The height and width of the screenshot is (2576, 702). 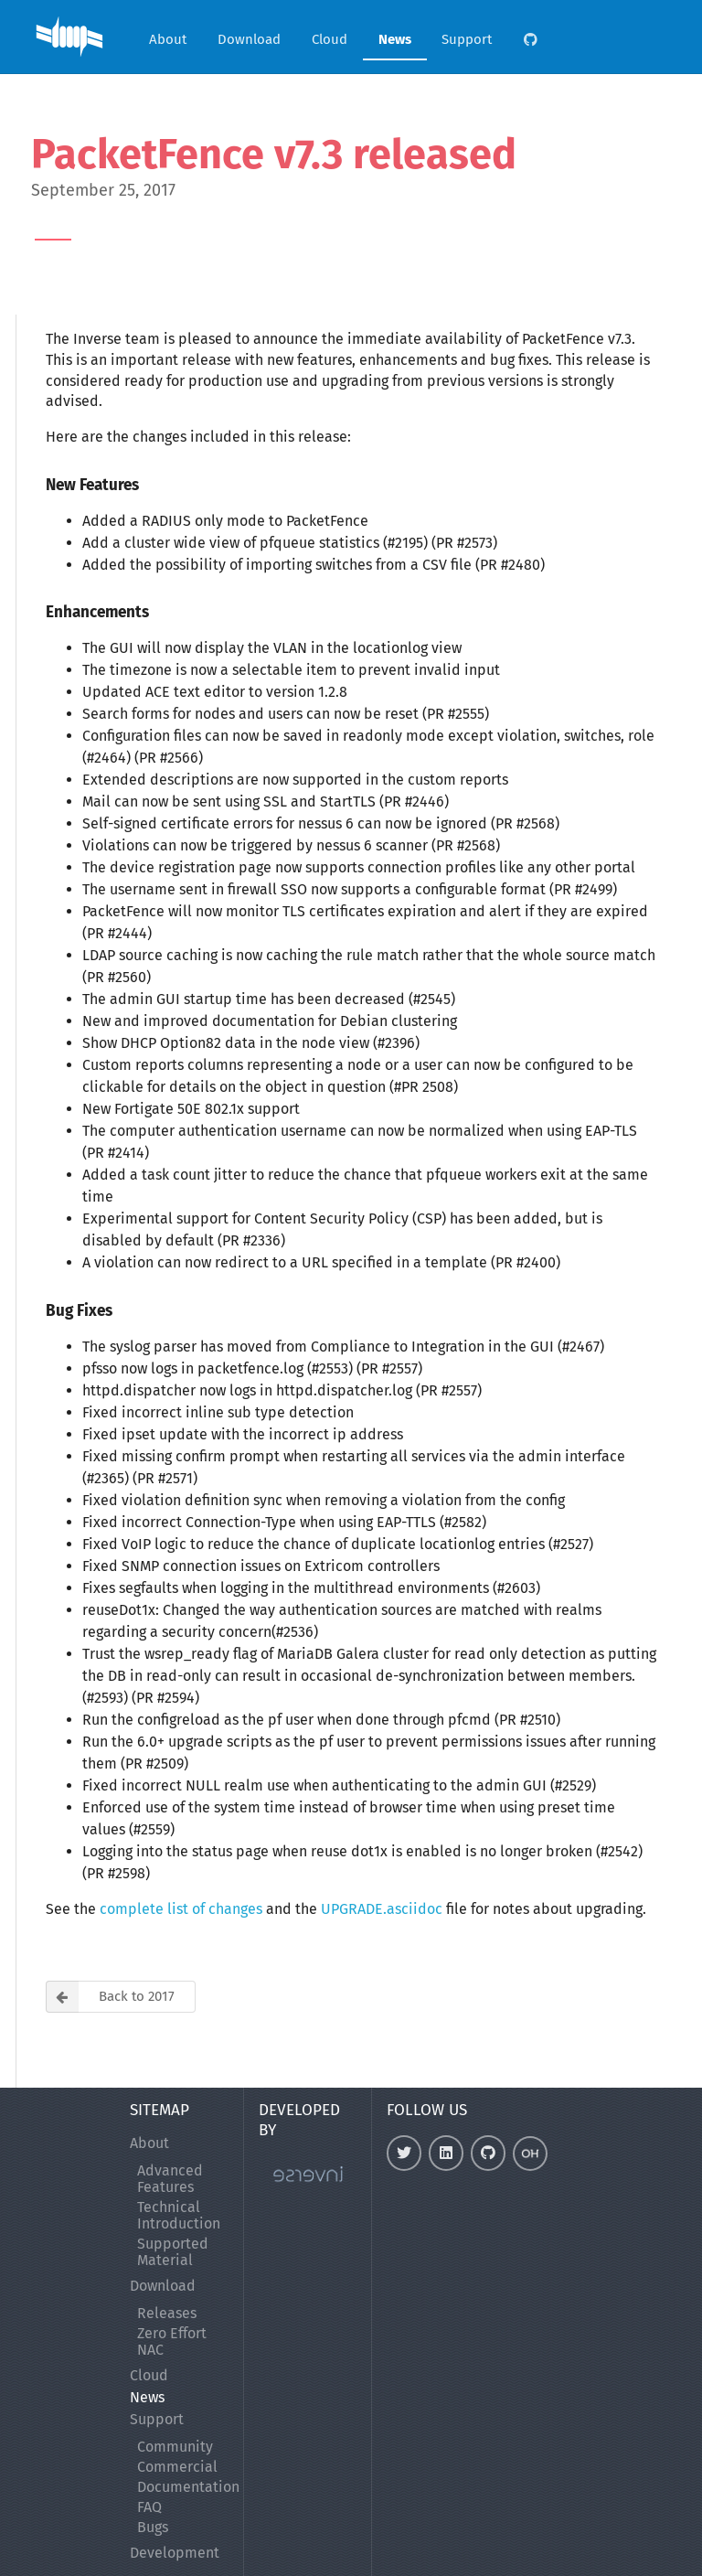 What do you see at coordinates (152, 2527) in the screenshot?
I see `Bugs` at bounding box center [152, 2527].